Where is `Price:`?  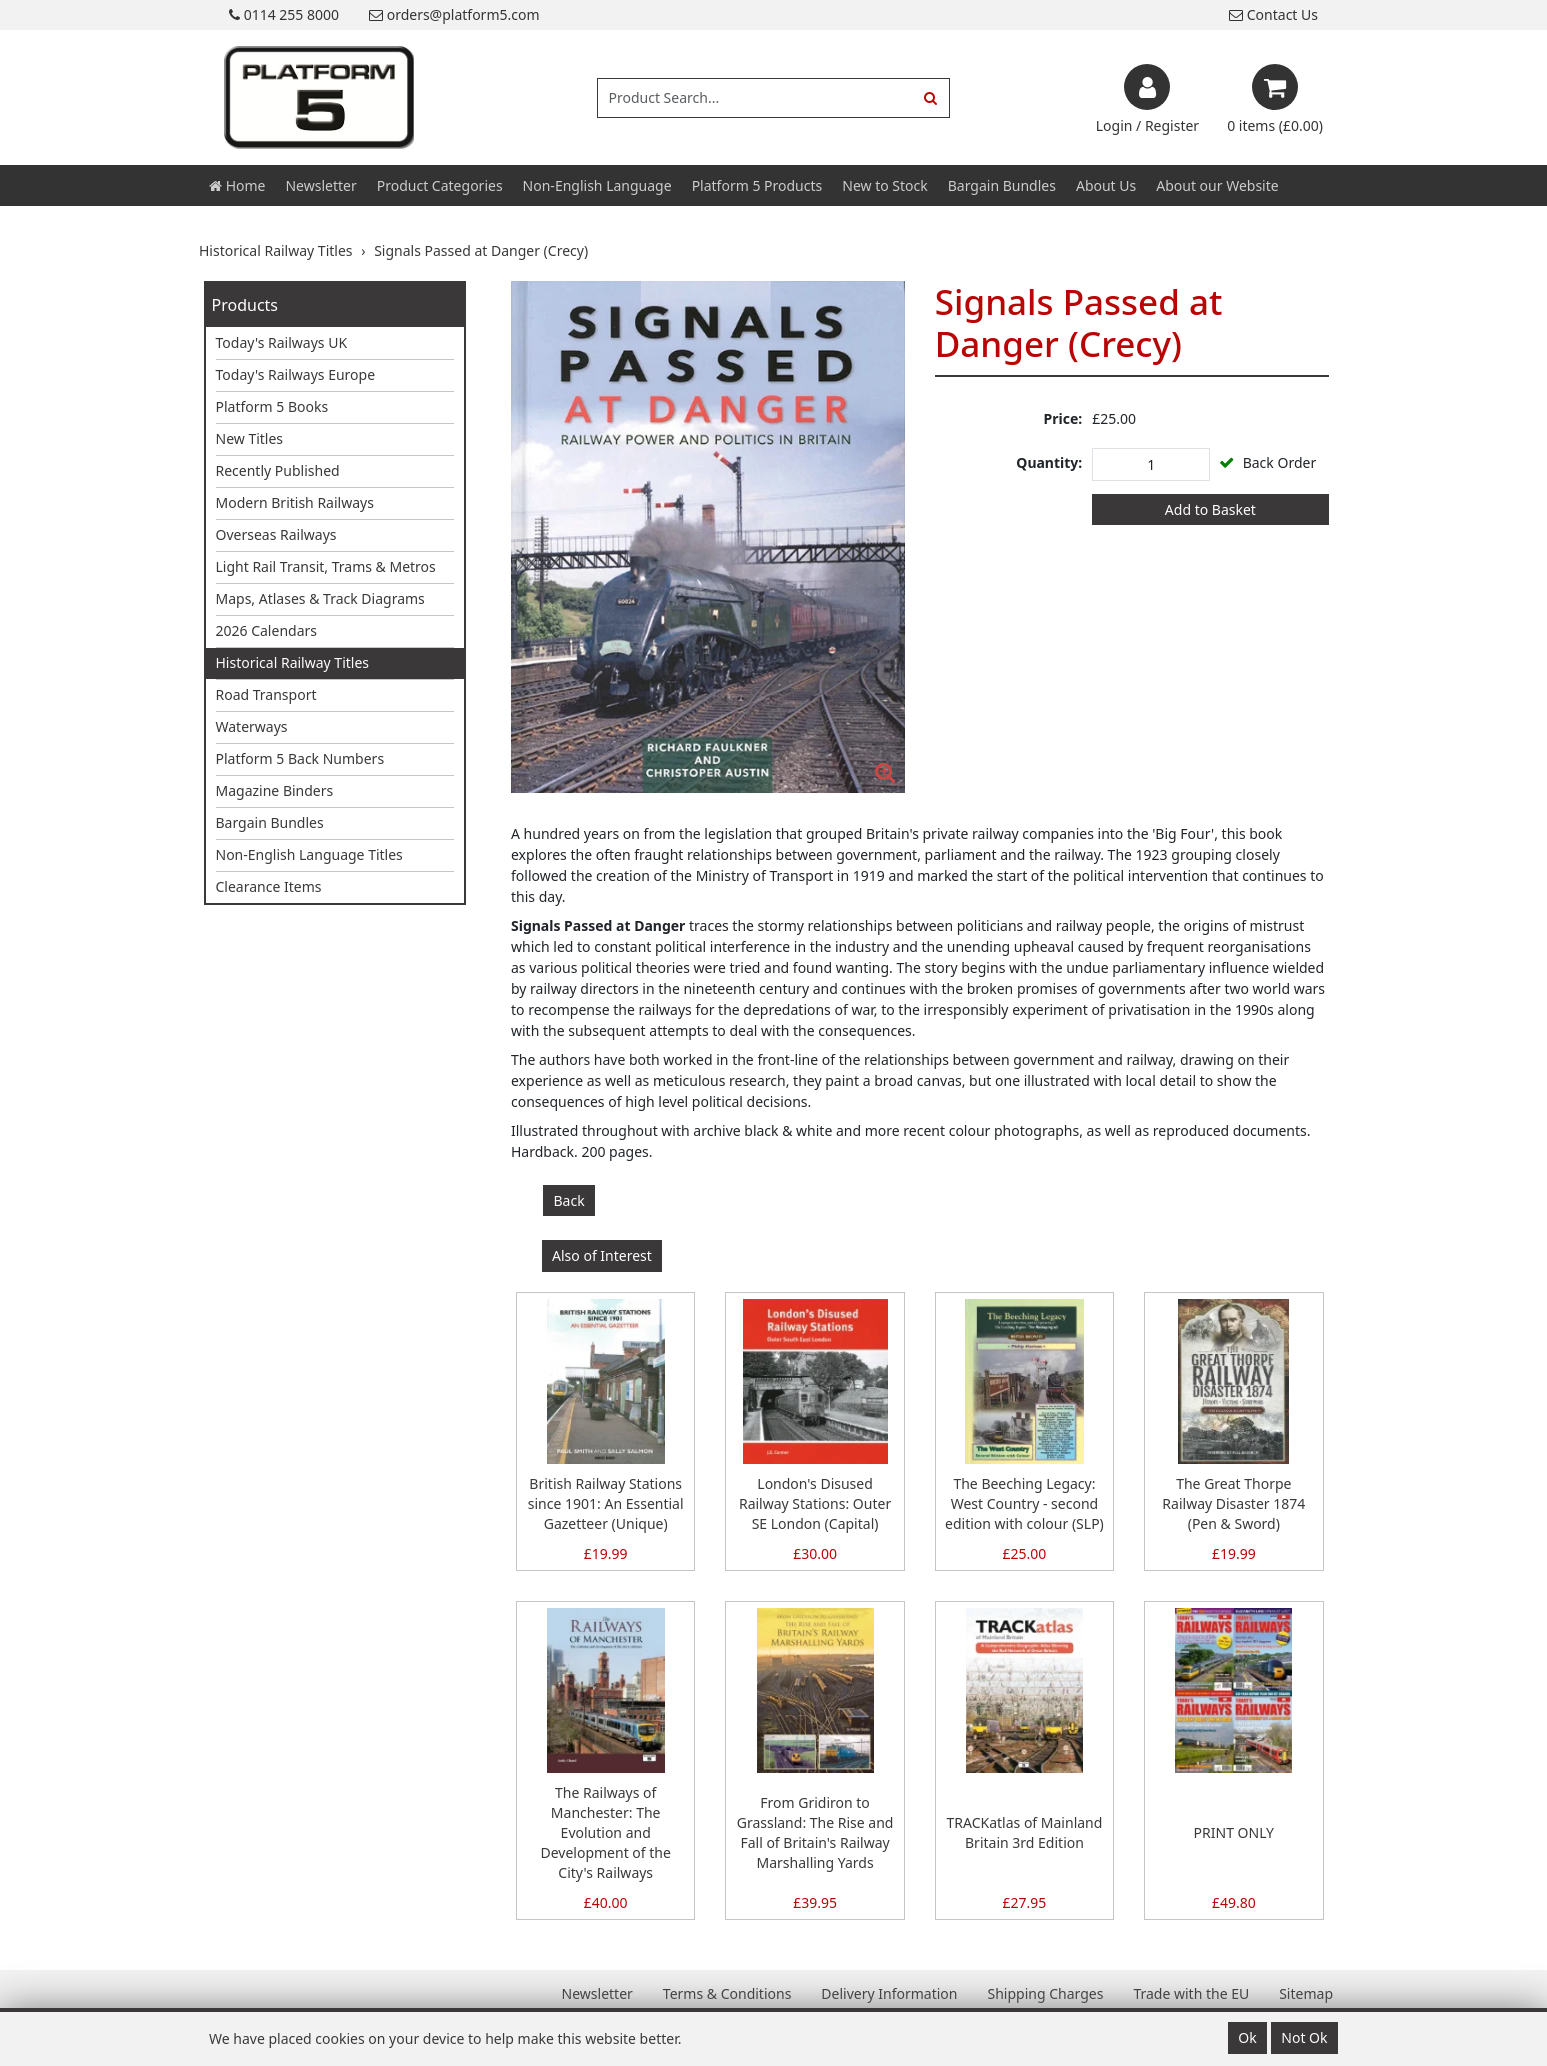
Price: is located at coordinates (1063, 418).